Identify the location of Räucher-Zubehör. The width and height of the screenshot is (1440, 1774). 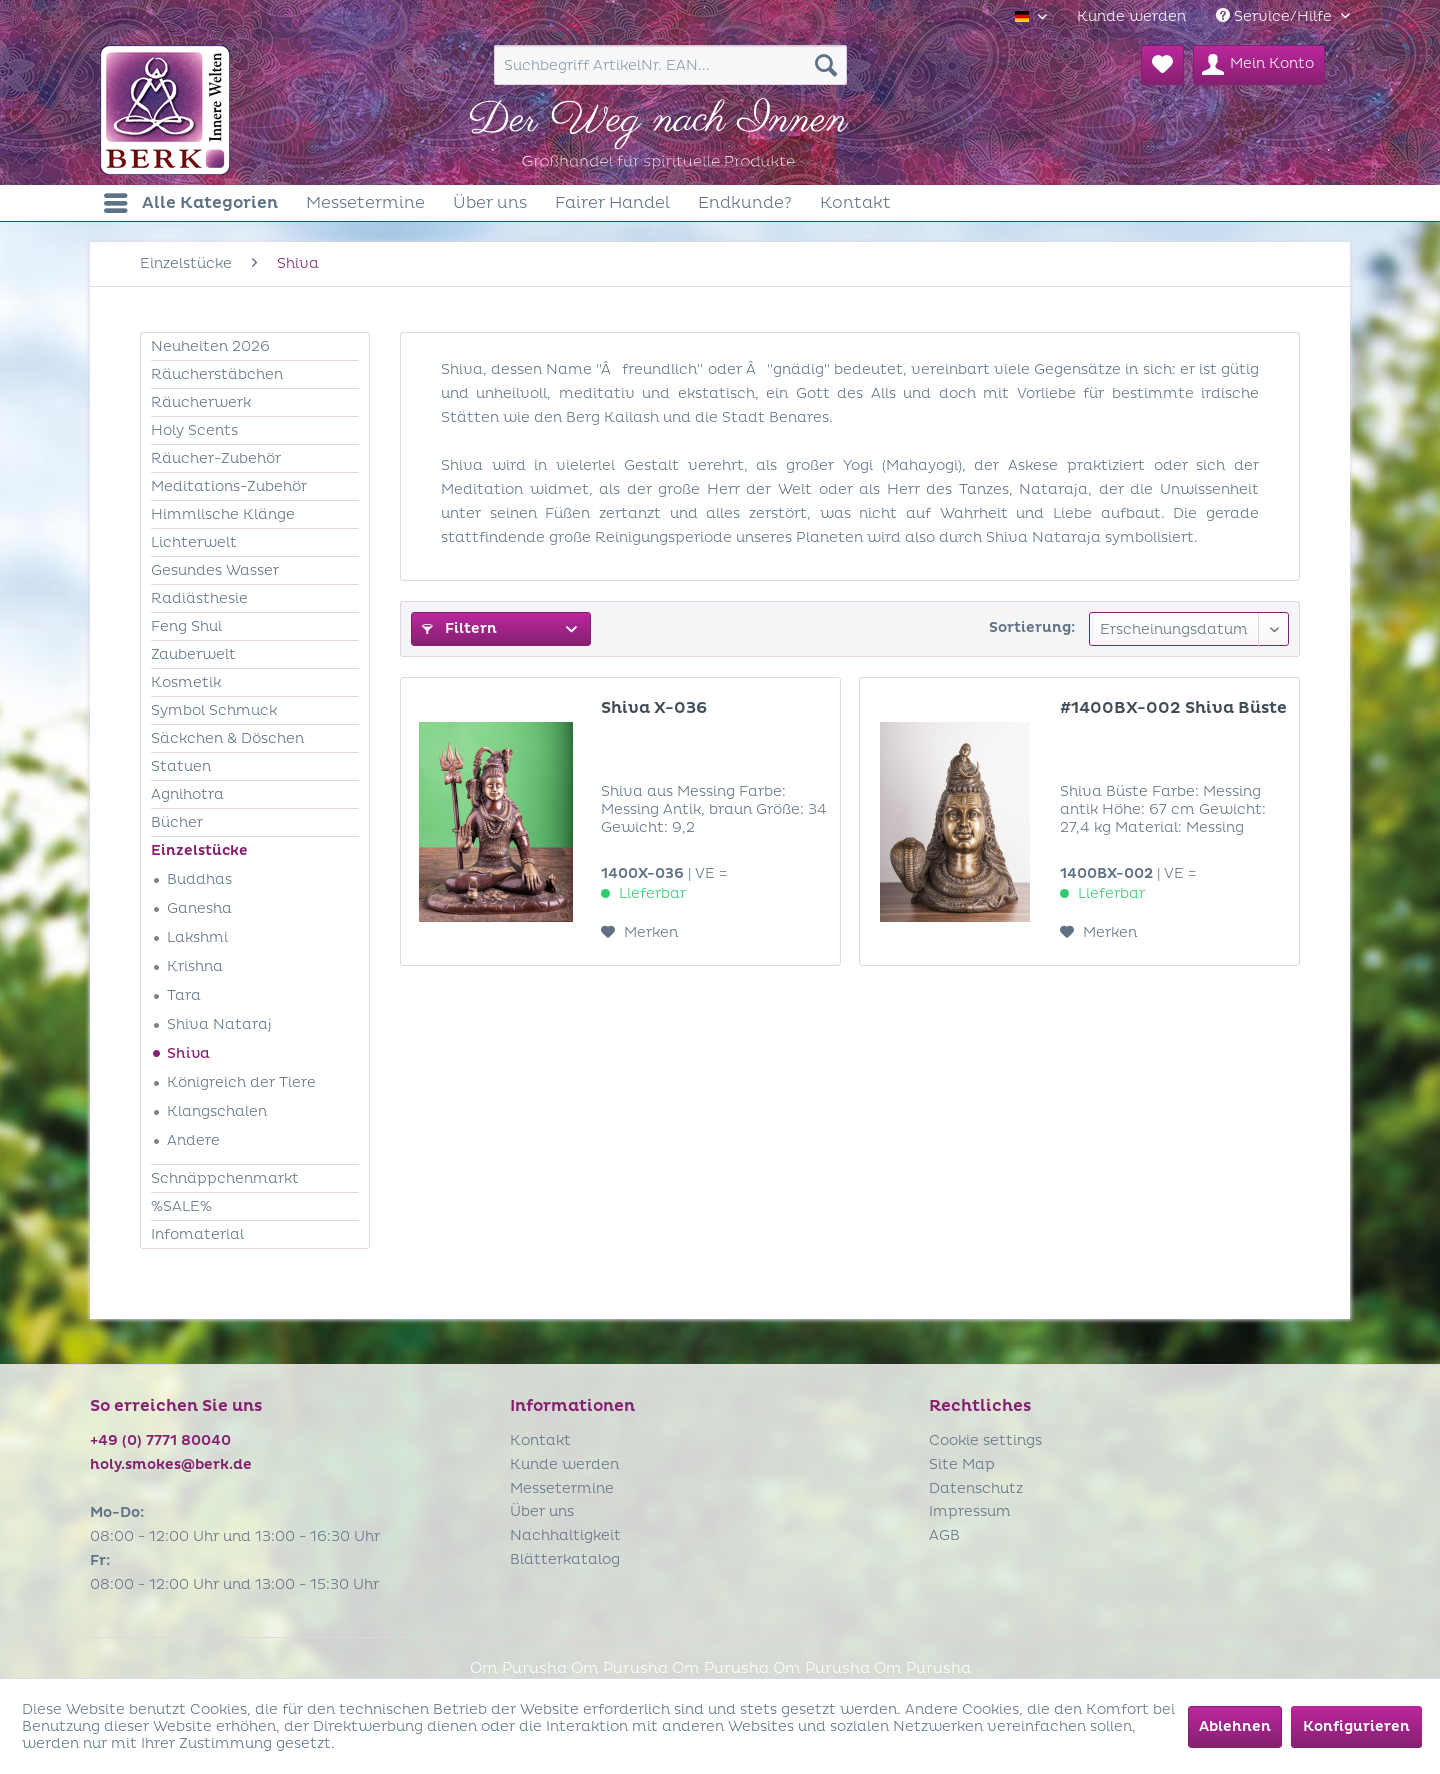
(216, 458).